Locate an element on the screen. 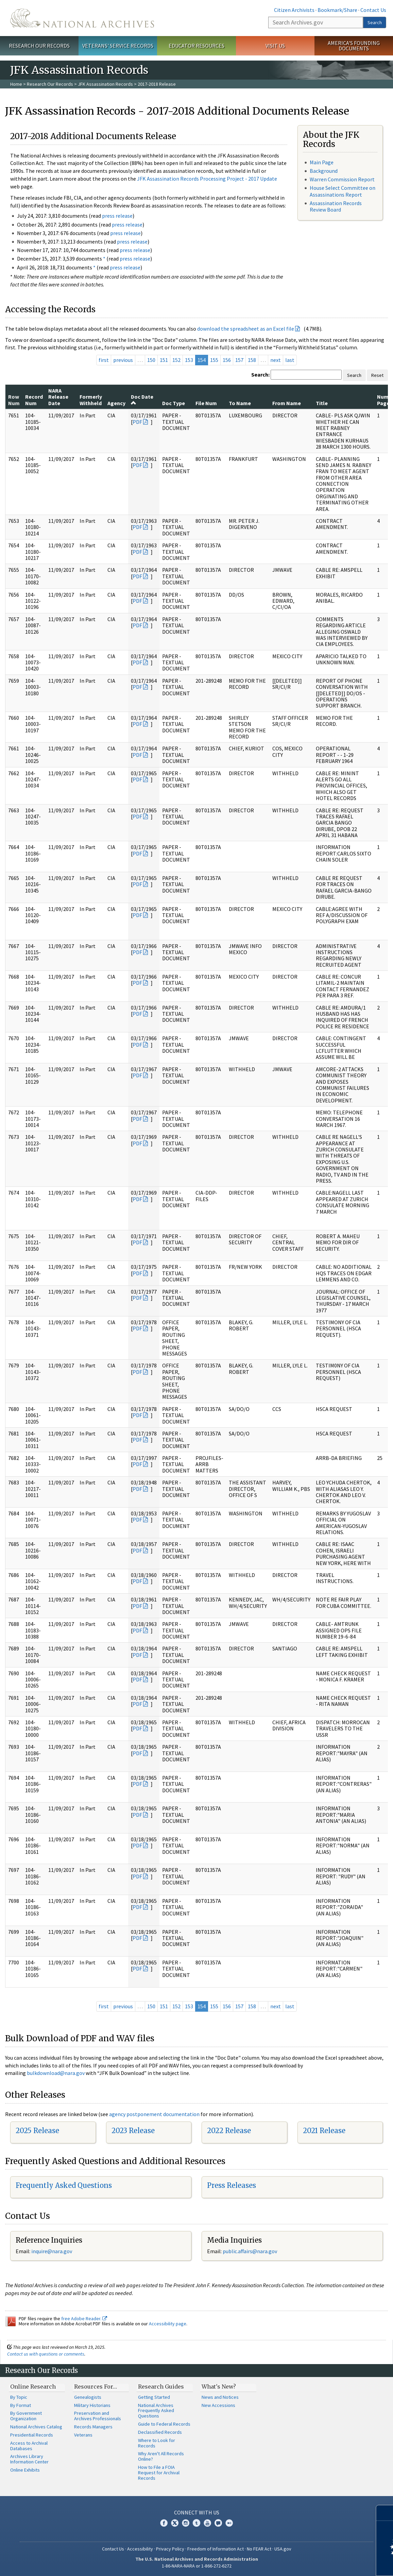  Agency is located at coordinates (116, 403).